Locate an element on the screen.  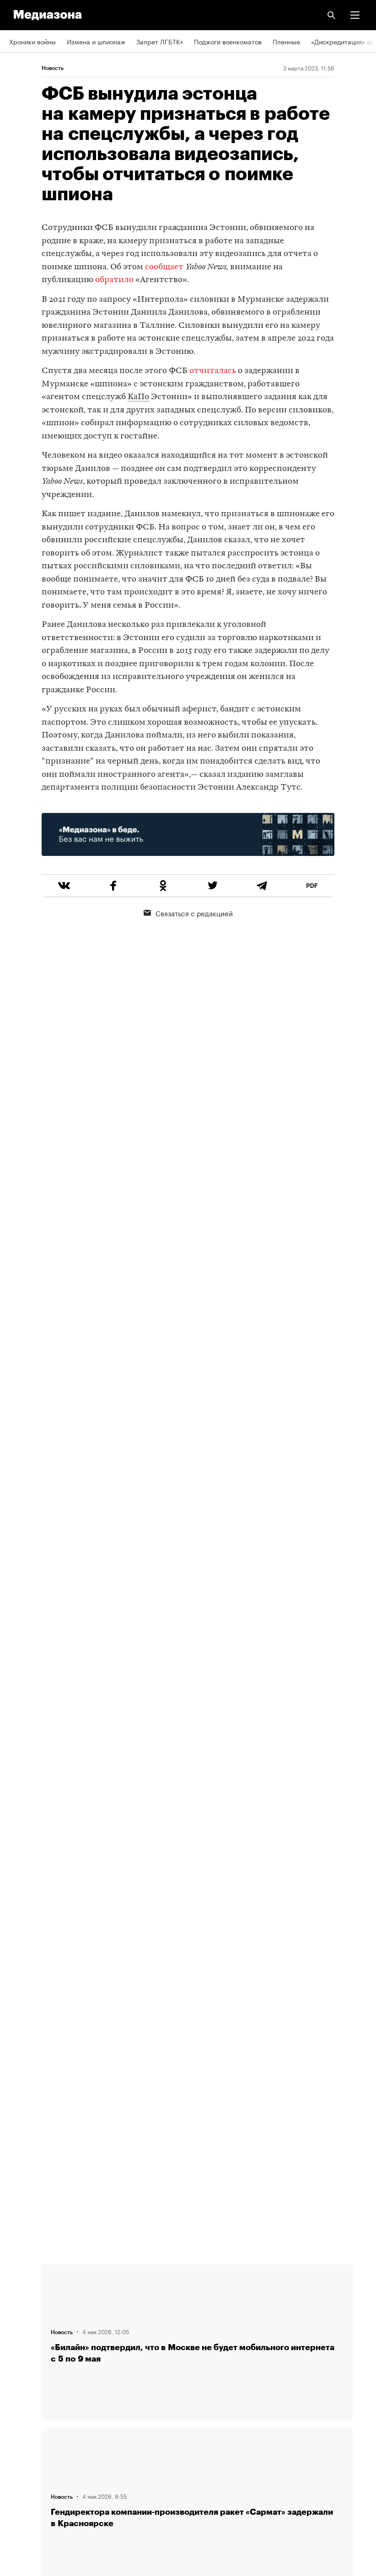
Запрет ЛГБТК+ is located at coordinates (159, 41).